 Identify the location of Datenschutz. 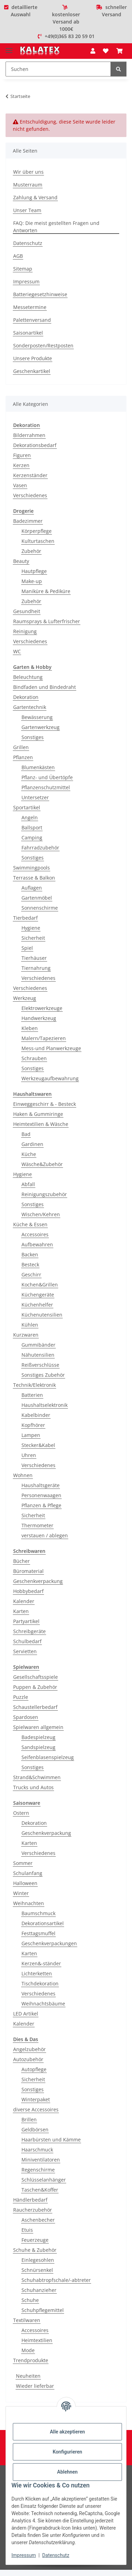
(55, 2555).